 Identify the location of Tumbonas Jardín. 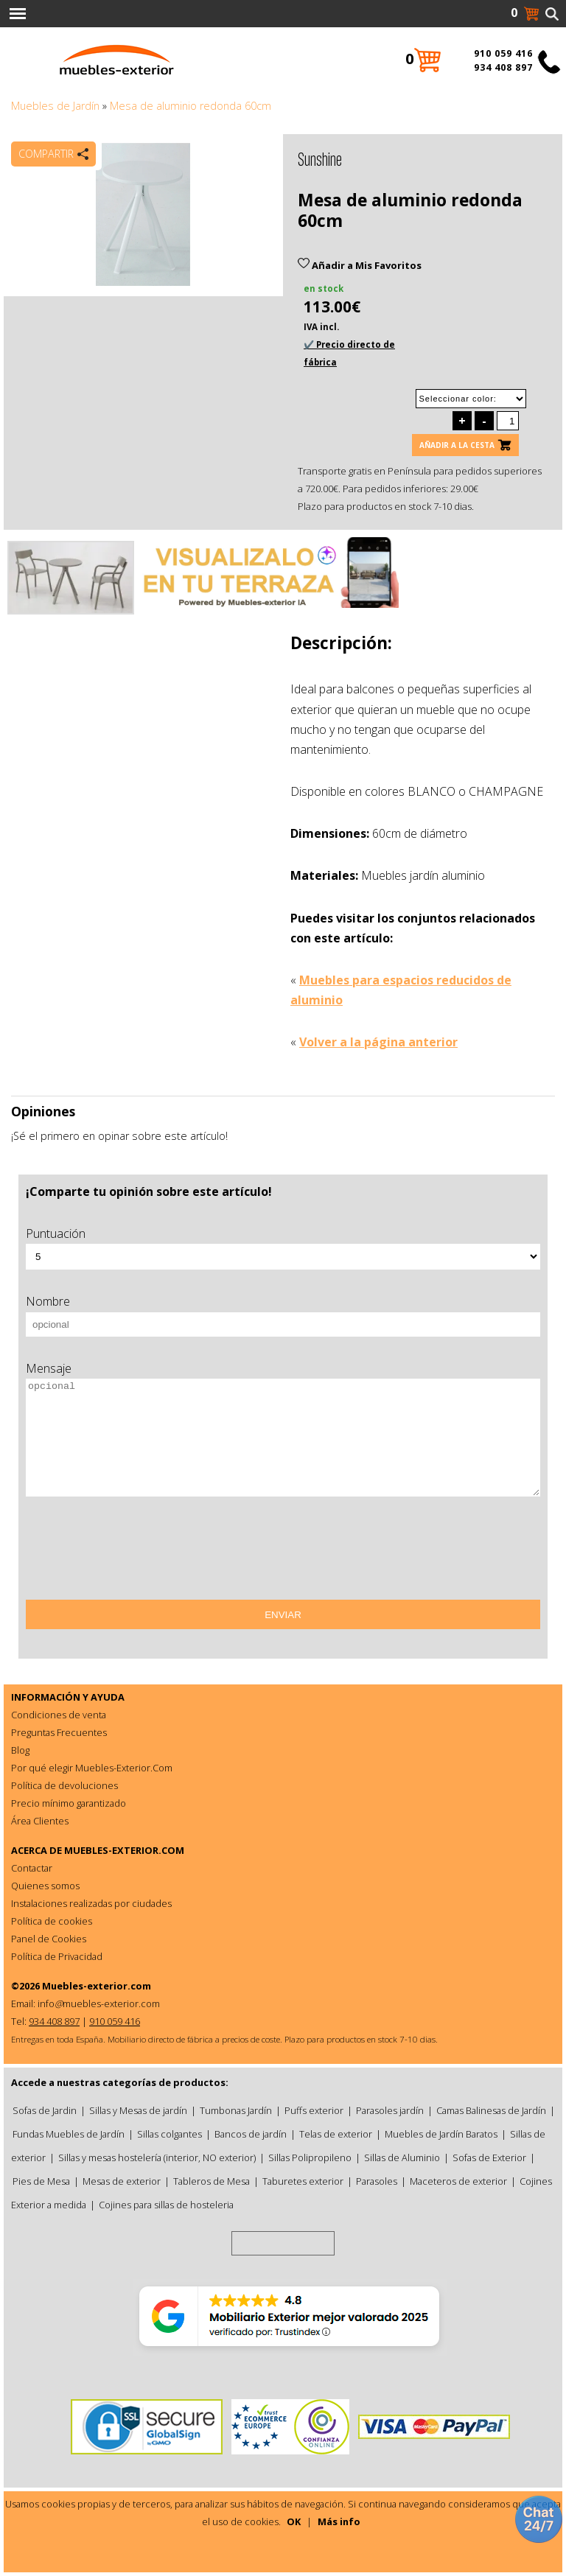
(236, 2110).